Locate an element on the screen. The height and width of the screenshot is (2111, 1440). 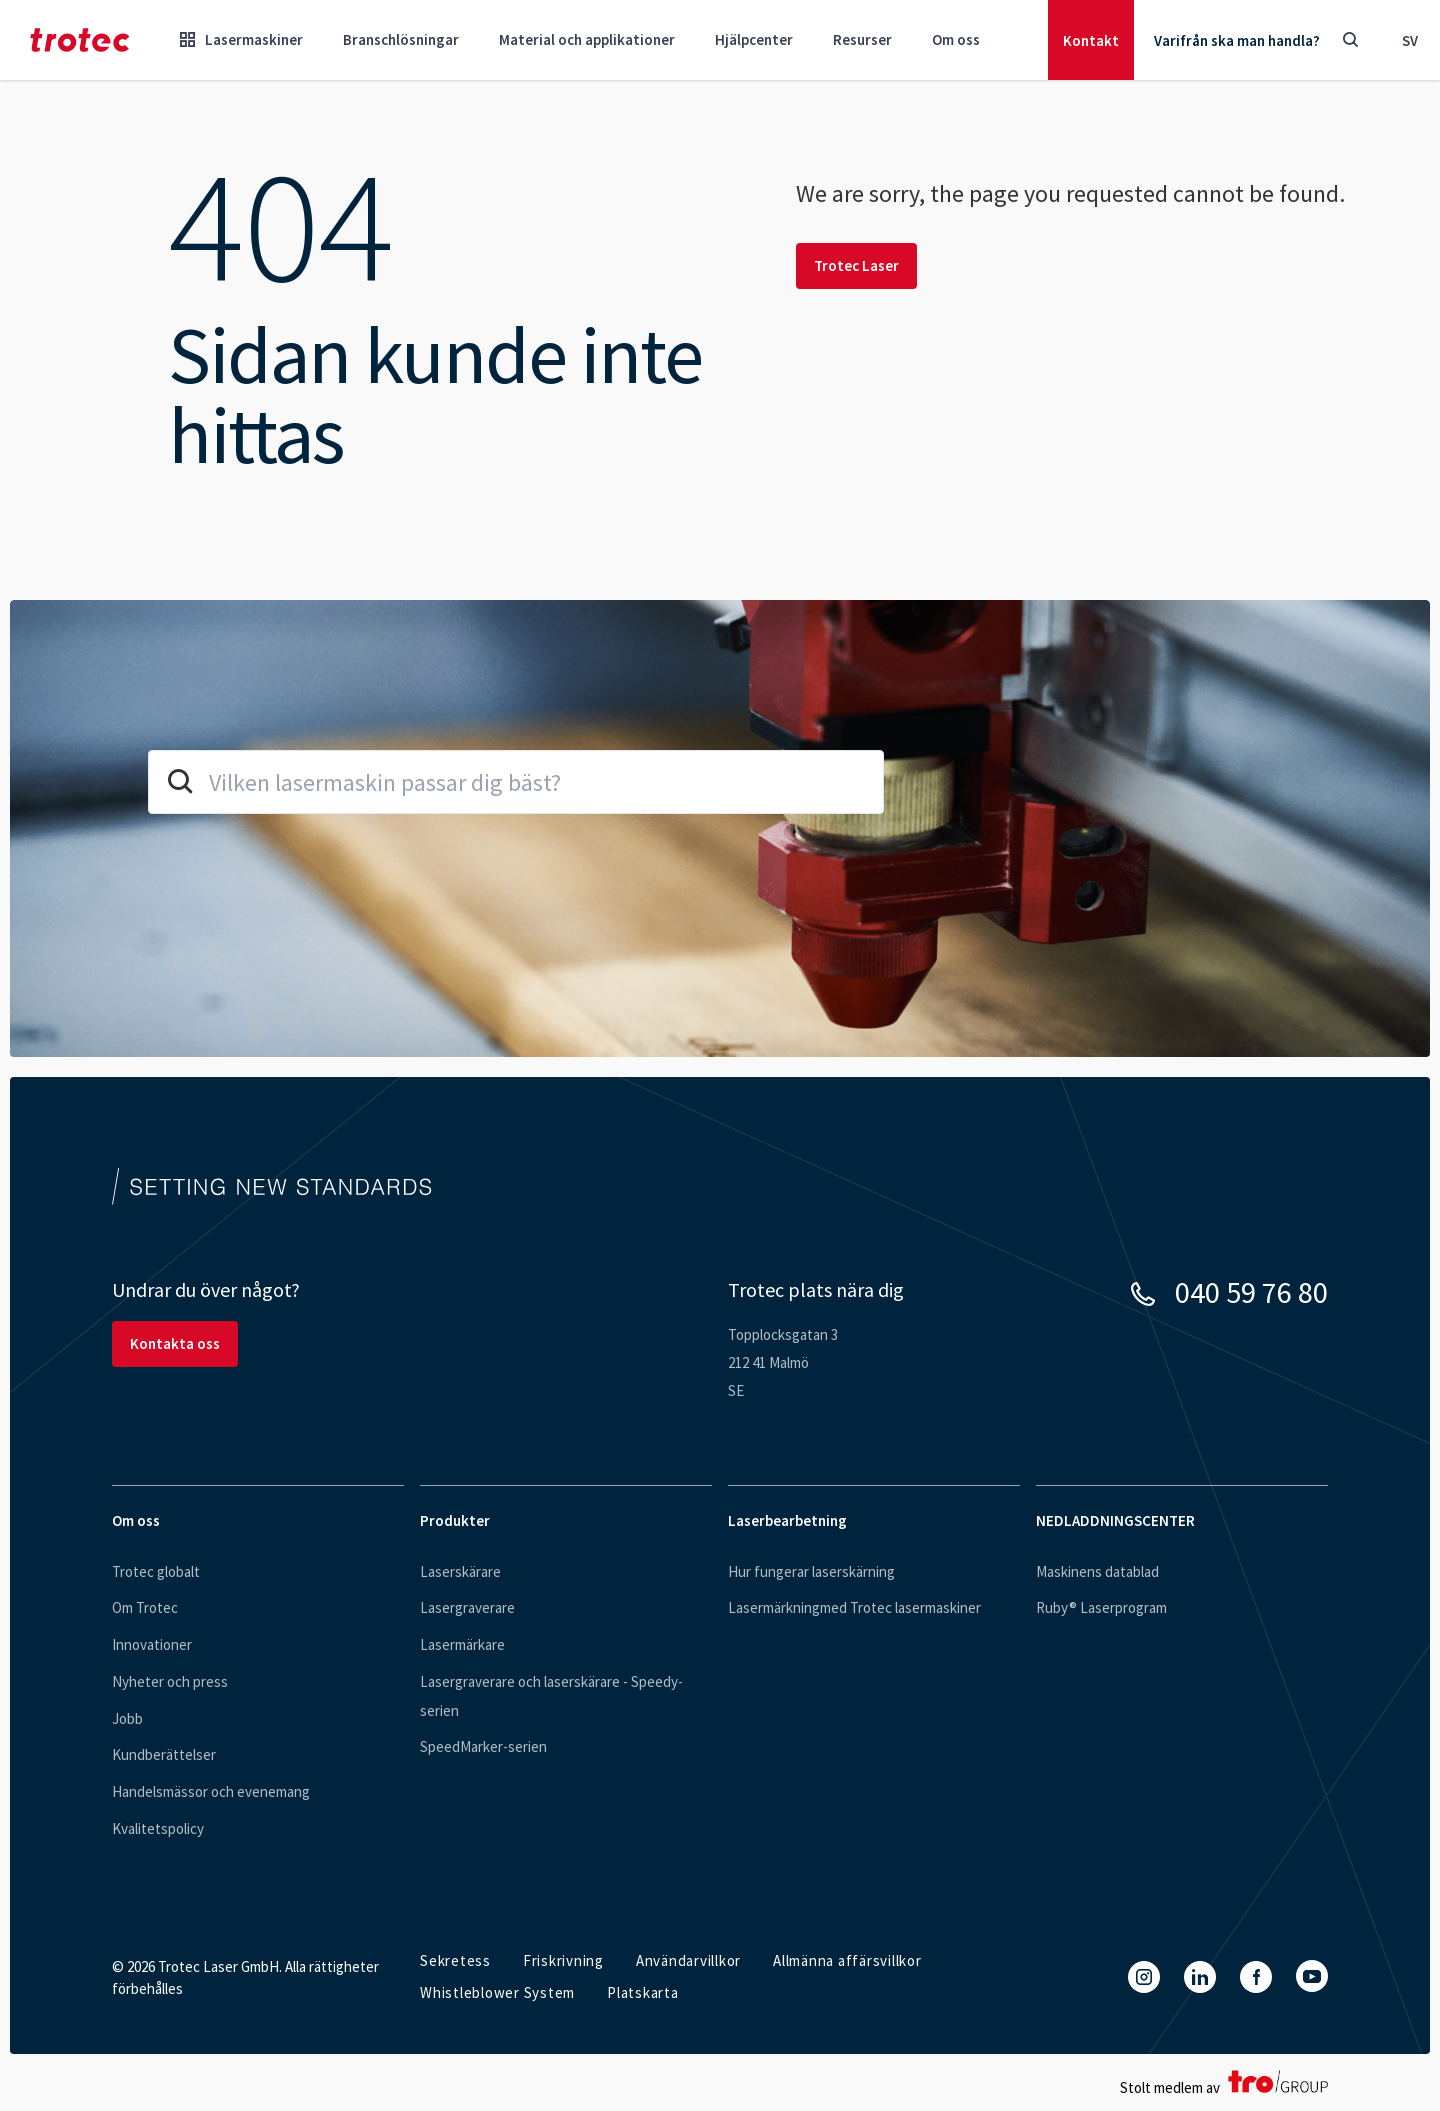
Maskinens datablad is located at coordinates (1097, 1571).